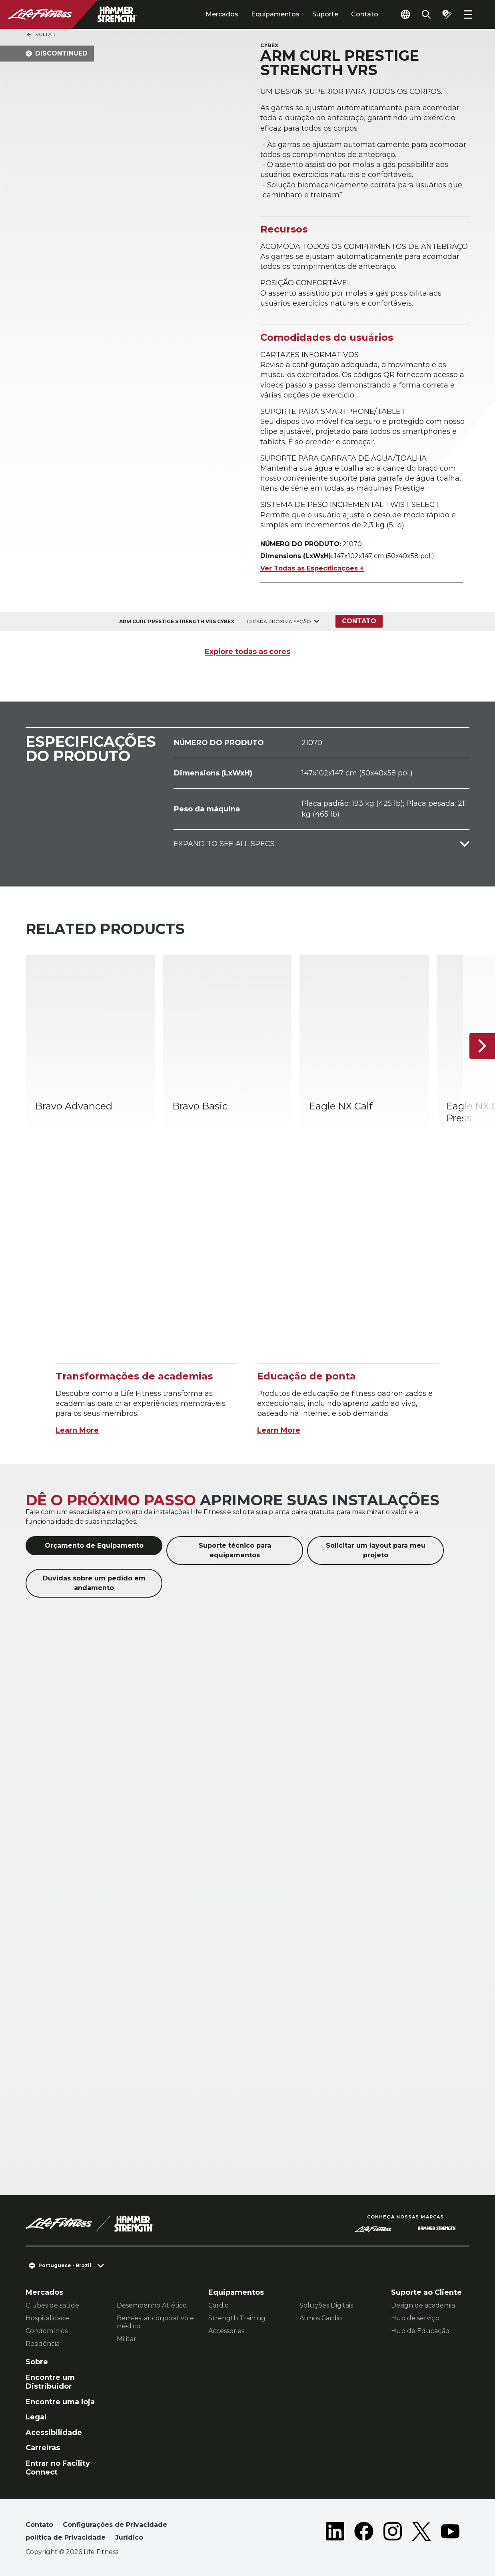 The image size is (495, 2576). What do you see at coordinates (126, 2339) in the screenshot?
I see `Militar` at bounding box center [126, 2339].